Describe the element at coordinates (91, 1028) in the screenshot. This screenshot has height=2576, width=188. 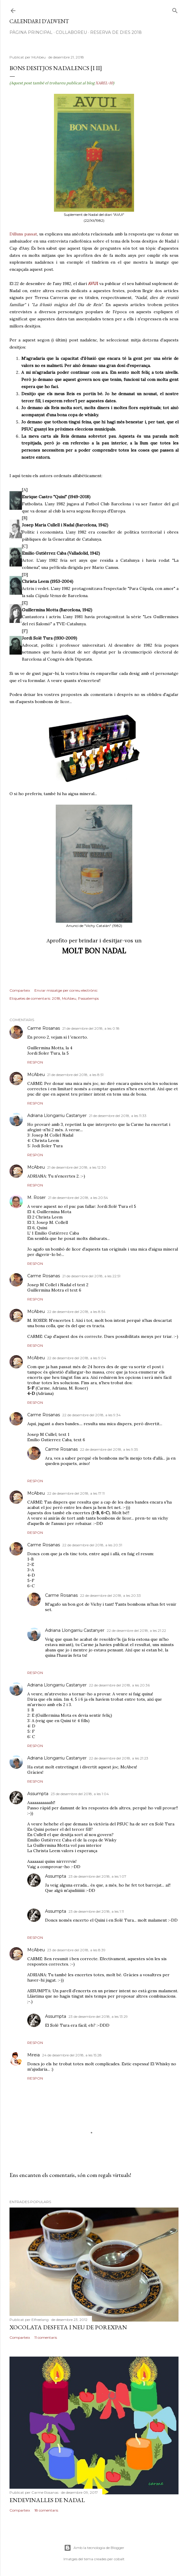
I see `21 de desembre del 2018, a les 0:18` at that location.